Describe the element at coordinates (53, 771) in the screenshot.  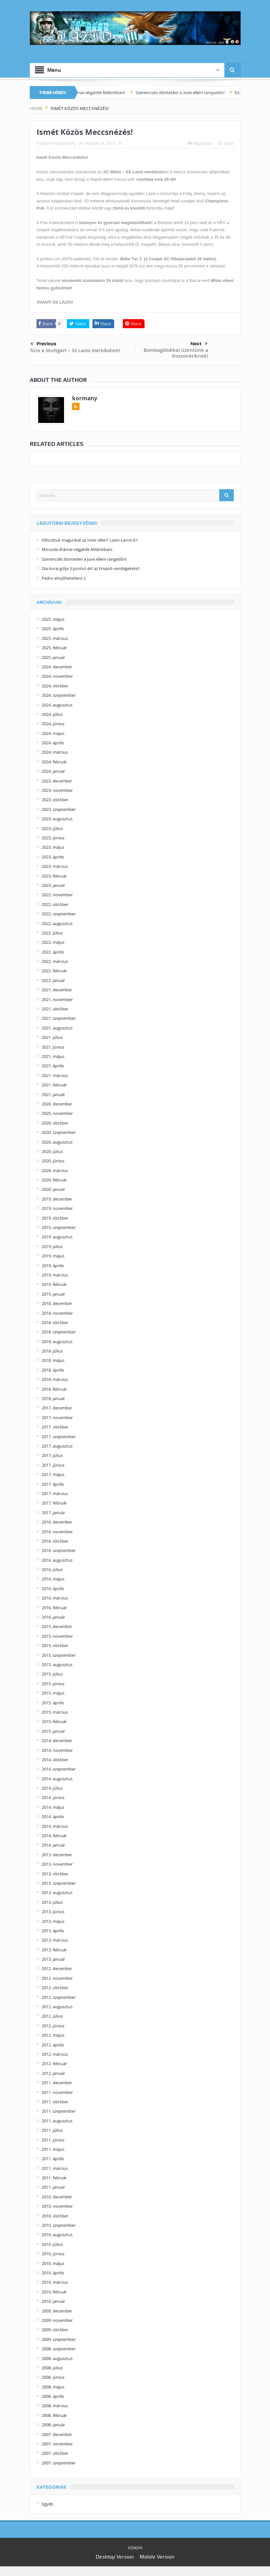
I see `2024. január` at that location.